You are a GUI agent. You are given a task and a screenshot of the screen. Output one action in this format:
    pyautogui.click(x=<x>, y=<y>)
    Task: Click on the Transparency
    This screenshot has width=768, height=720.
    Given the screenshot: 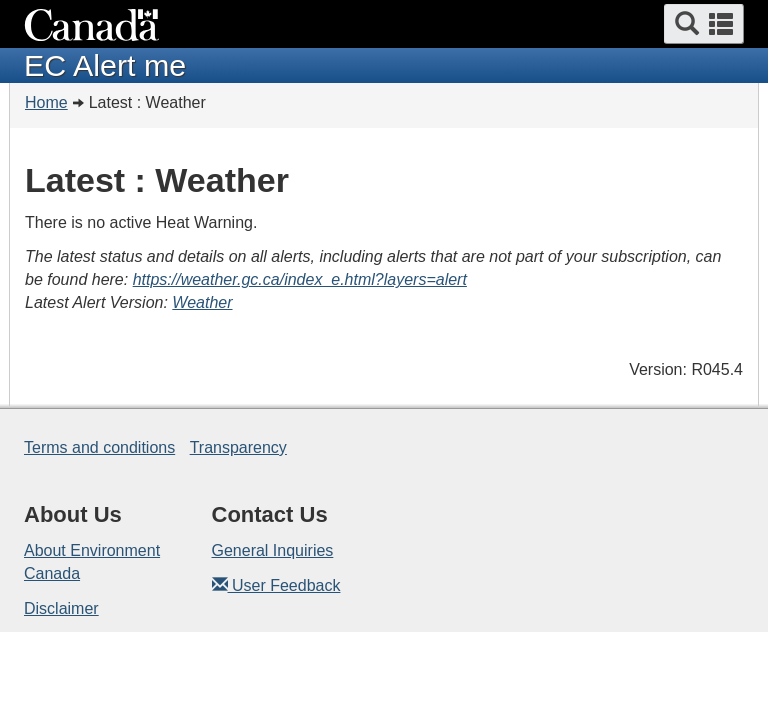 What is the action you would take?
    pyautogui.click(x=238, y=447)
    